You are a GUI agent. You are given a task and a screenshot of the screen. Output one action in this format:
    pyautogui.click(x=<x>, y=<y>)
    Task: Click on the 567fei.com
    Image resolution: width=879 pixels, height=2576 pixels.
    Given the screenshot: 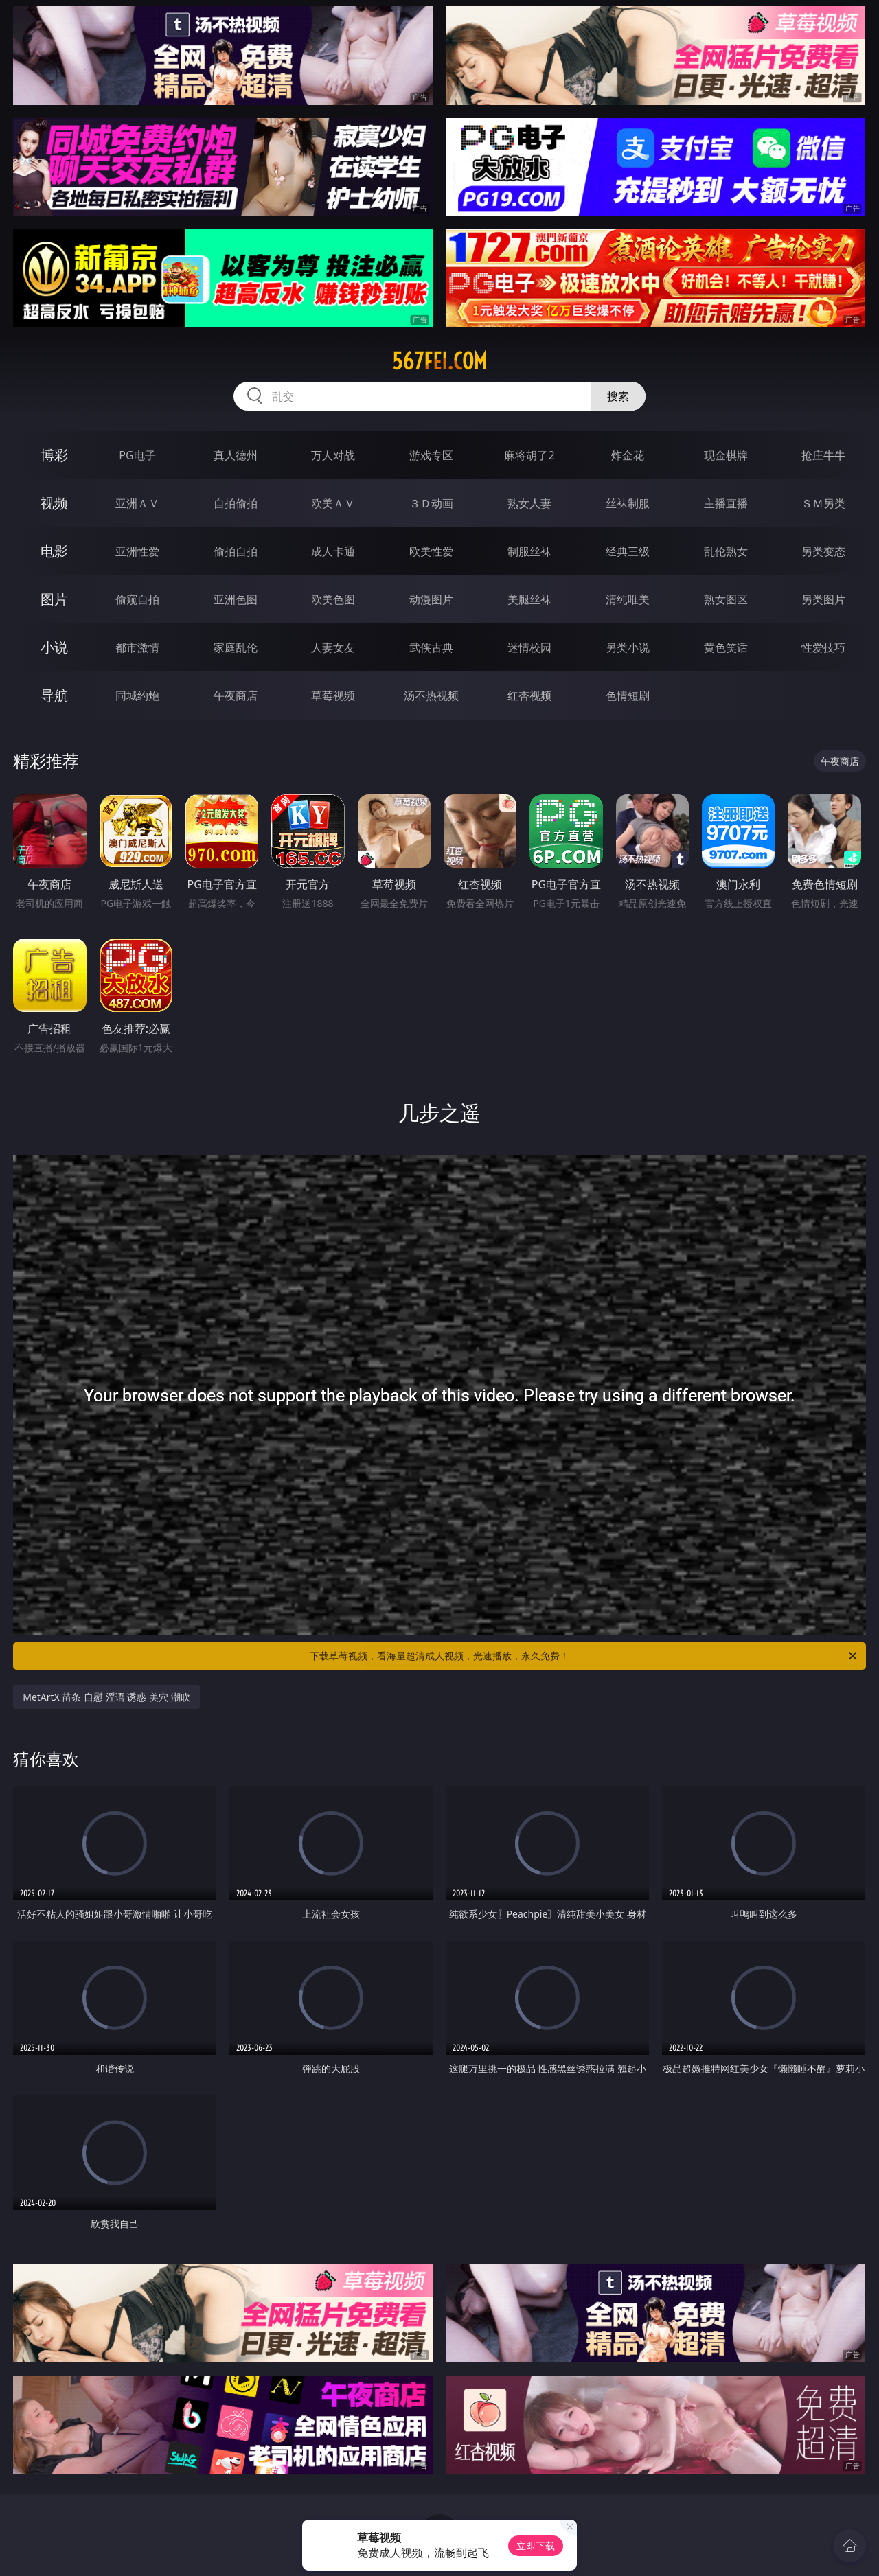 What is the action you would take?
    pyautogui.click(x=439, y=361)
    